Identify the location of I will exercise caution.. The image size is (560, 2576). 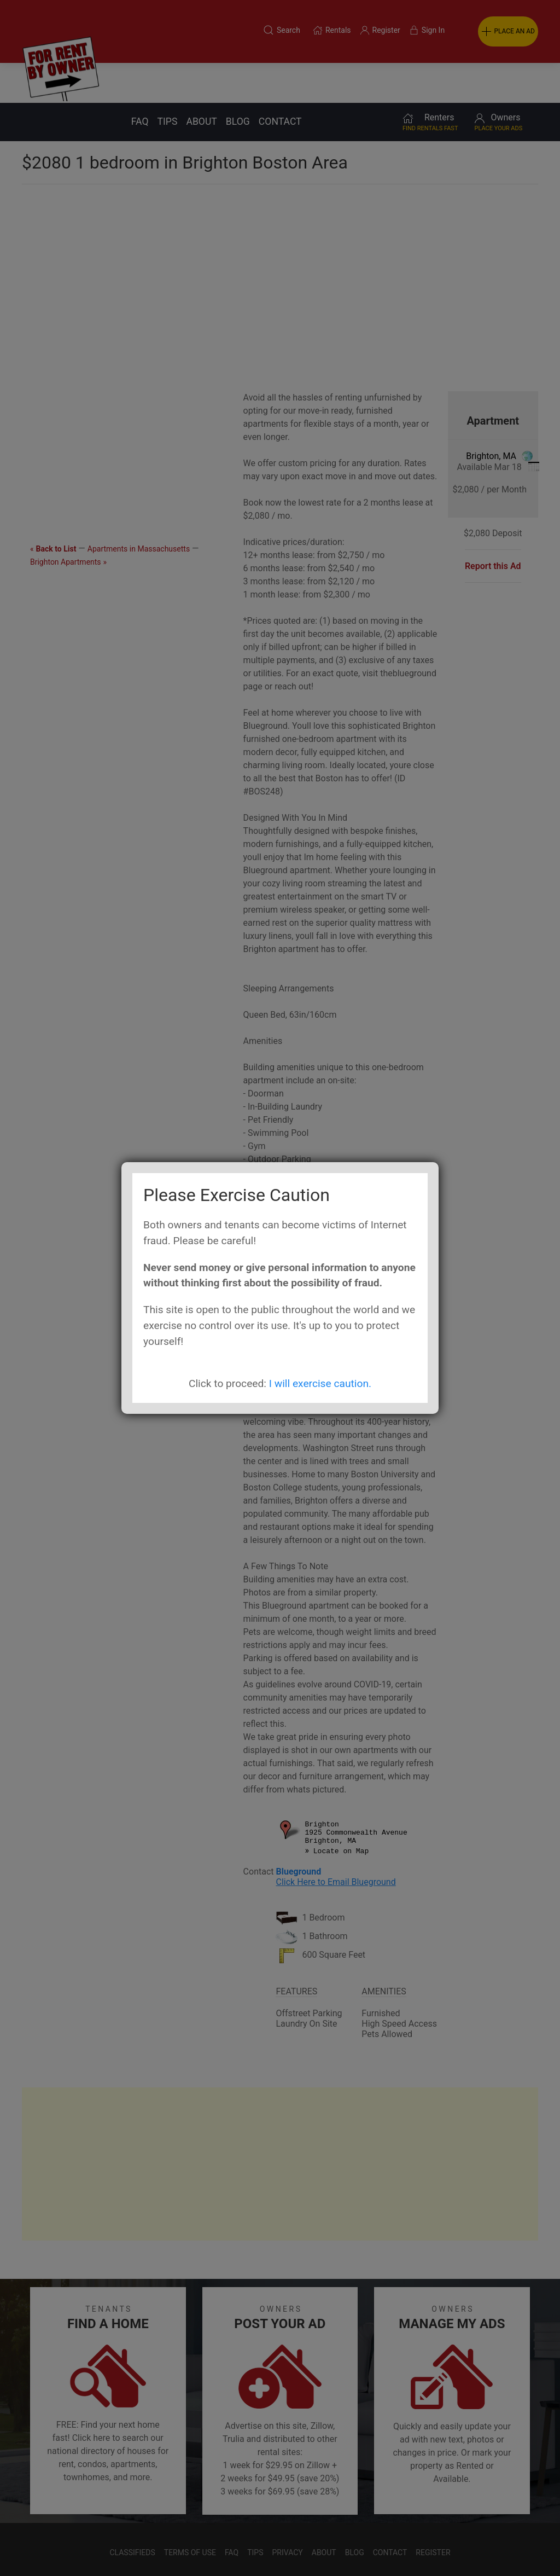
(320, 1383).